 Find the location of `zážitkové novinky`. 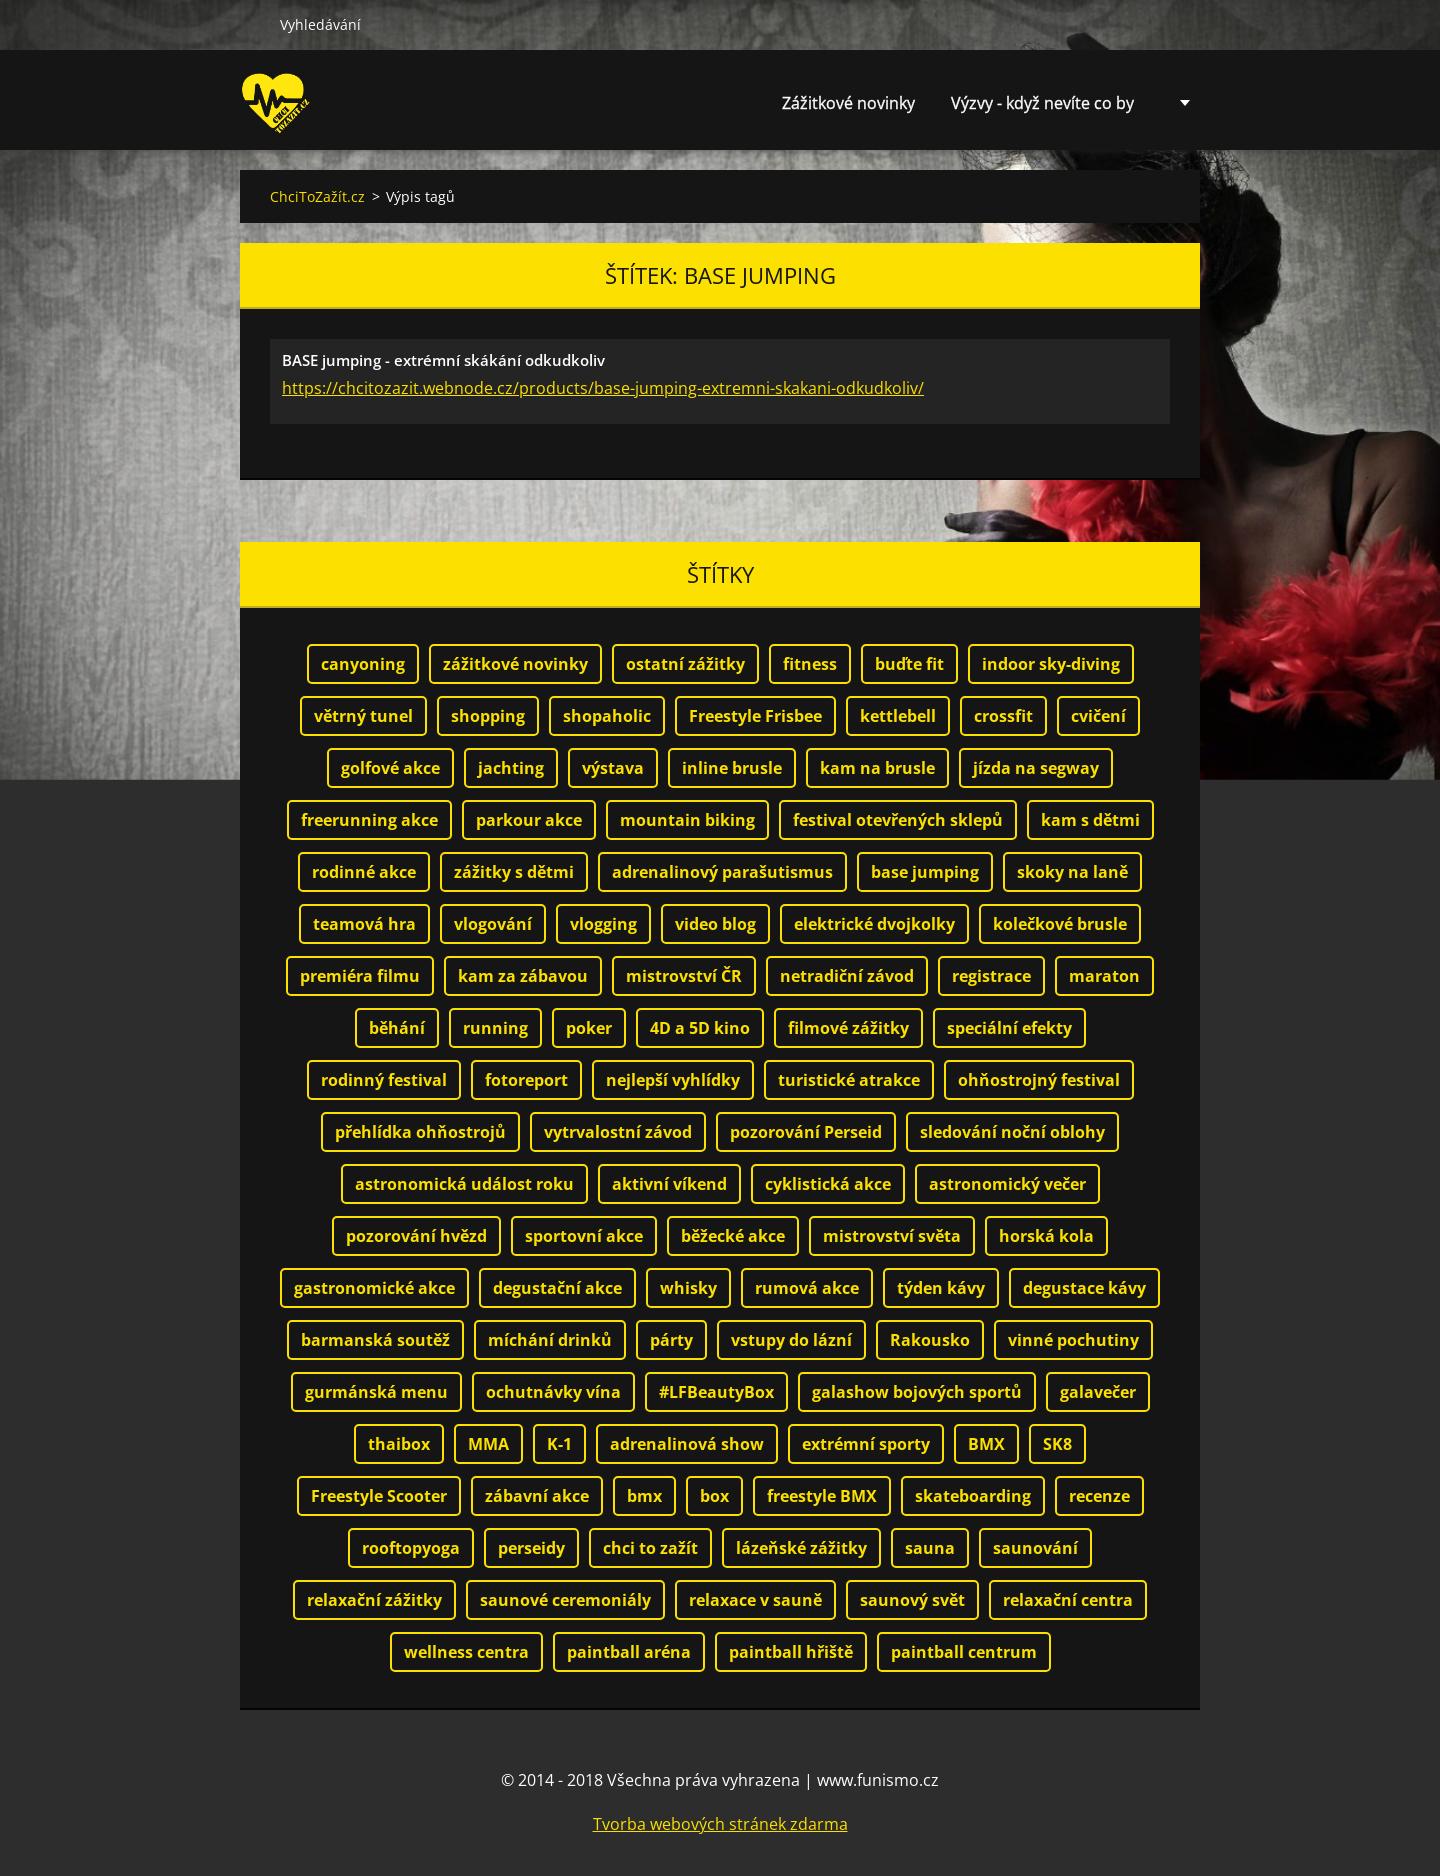

zážitkové novinky is located at coordinates (515, 664).